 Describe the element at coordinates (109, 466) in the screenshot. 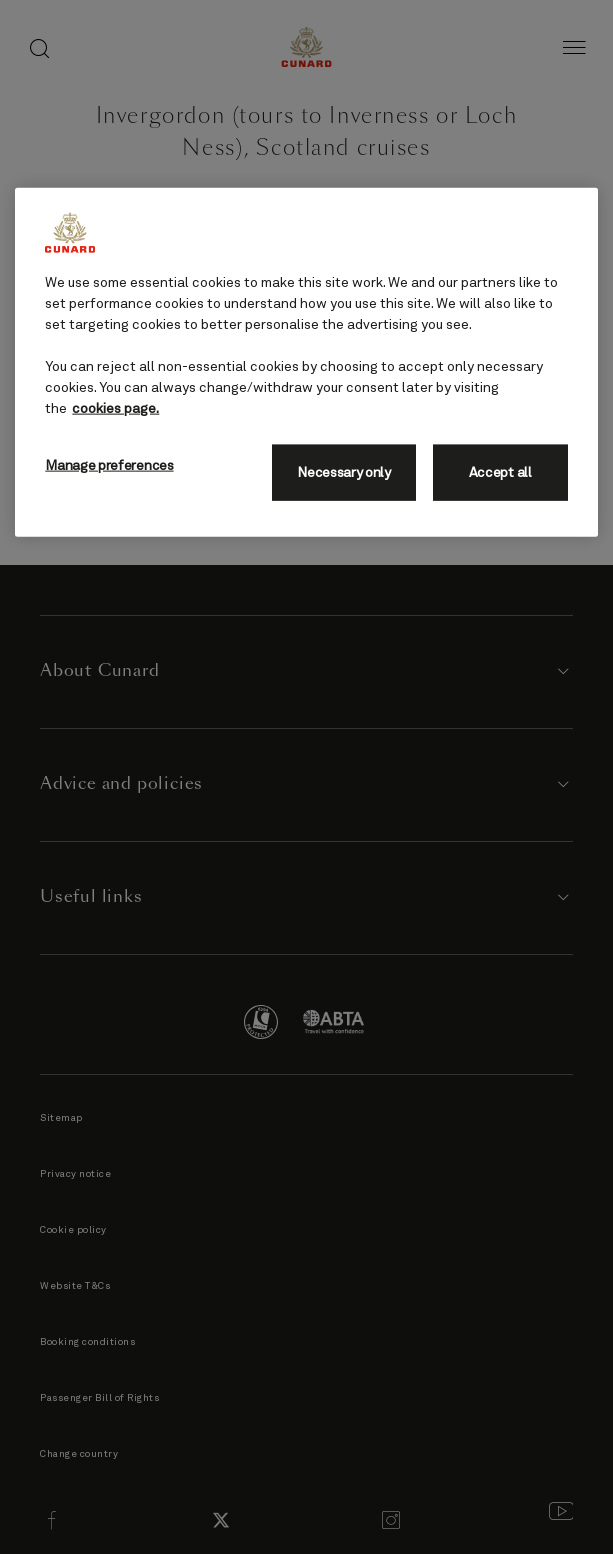

I see `Manage preferences [Manage preferences, Opens the preference center dialog]` at that location.